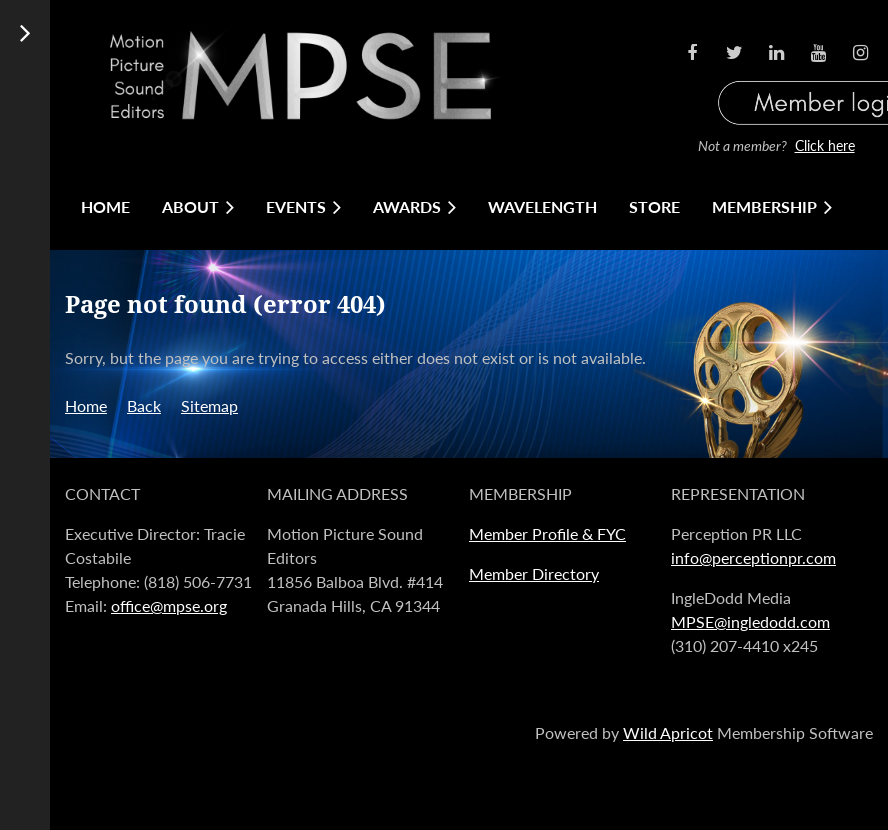 The image size is (888, 830). Describe the element at coordinates (86, 405) in the screenshot. I see `Home` at that location.